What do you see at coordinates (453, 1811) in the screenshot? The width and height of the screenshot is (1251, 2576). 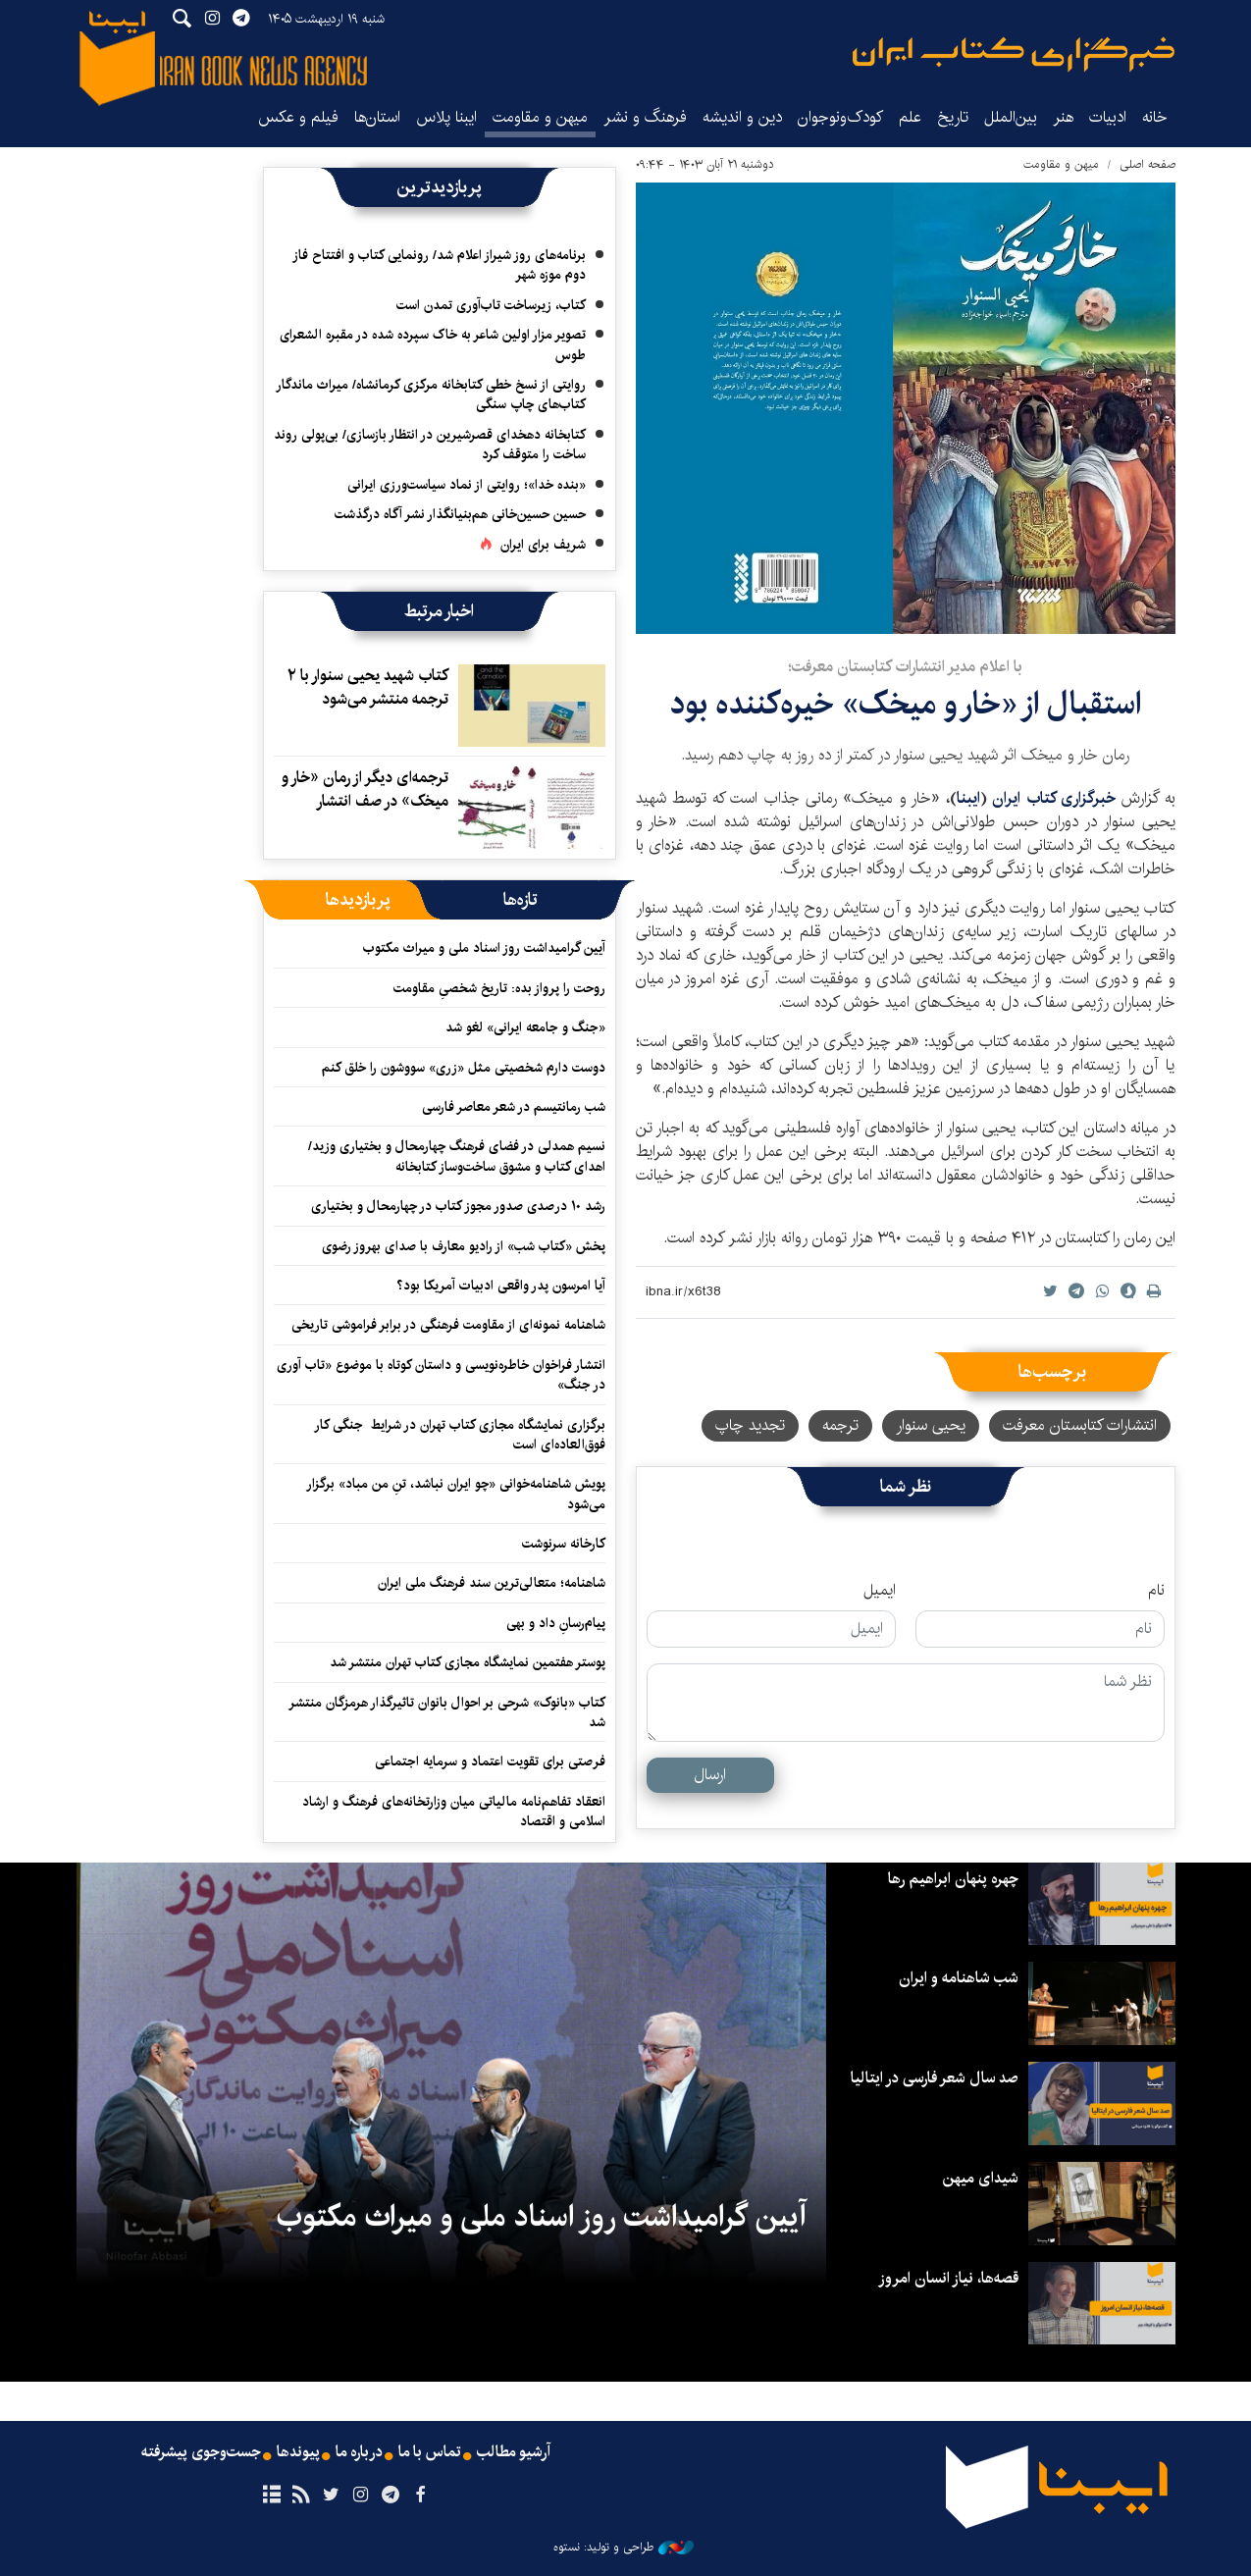 I see `انعقاد تفاهم‌نامه مالیاتی میان وزارتخانه‌‎های فرهنگ و ارشاد اسلامی و اقتصاد` at bounding box center [453, 1811].